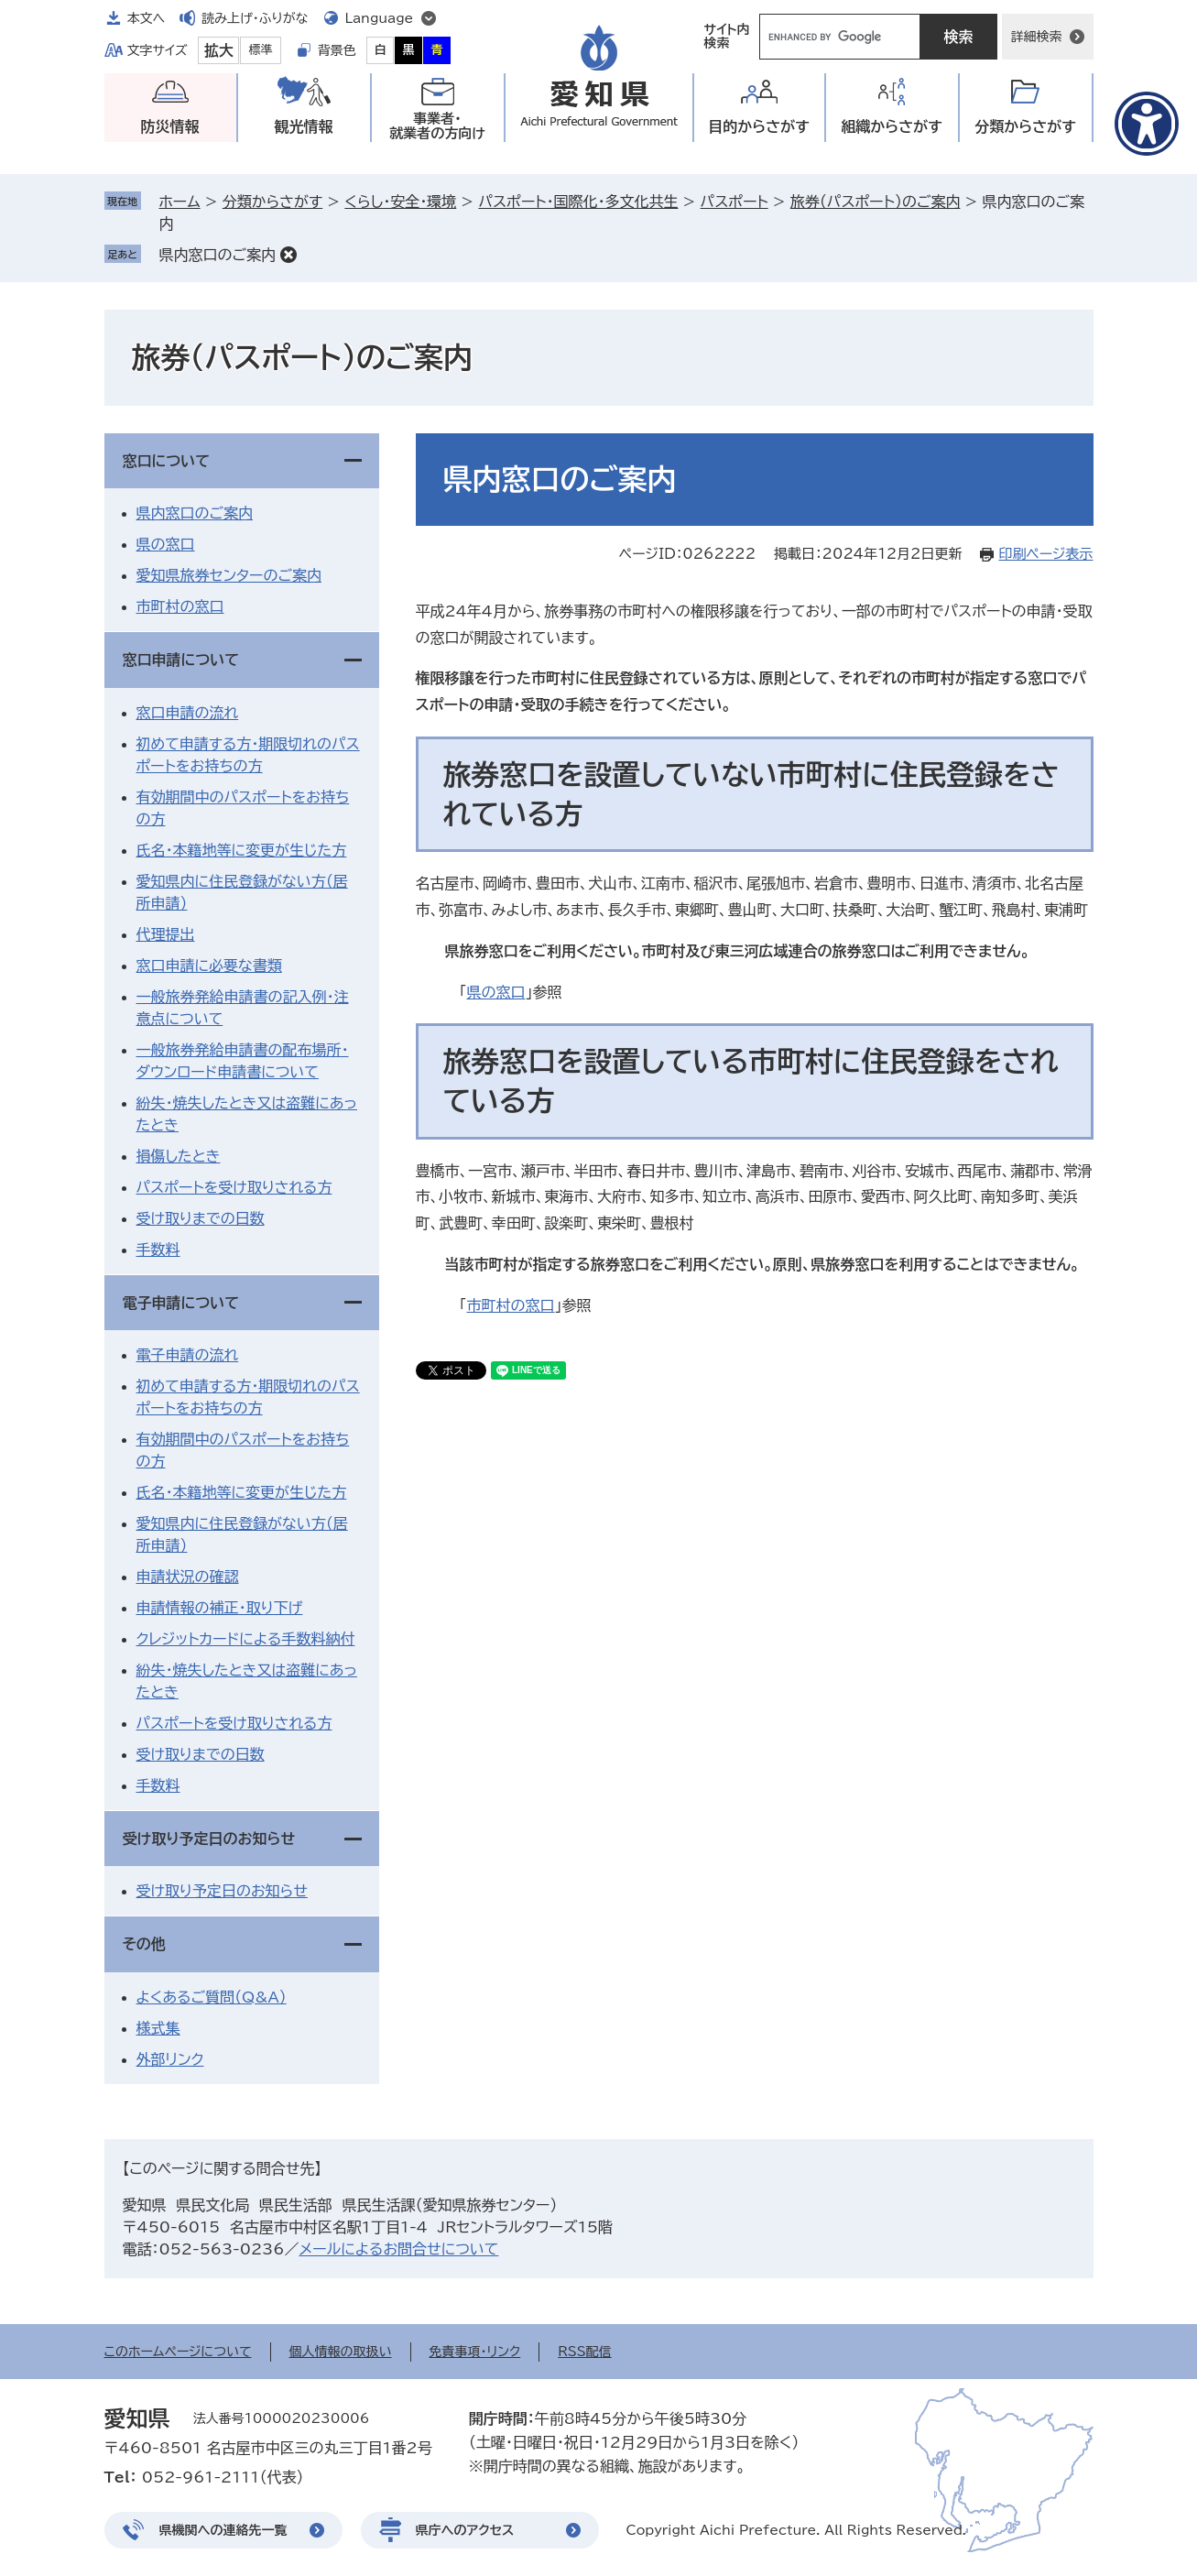  Describe the element at coordinates (585, 2351) in the screenshot. I see `RSS配信` at that location.